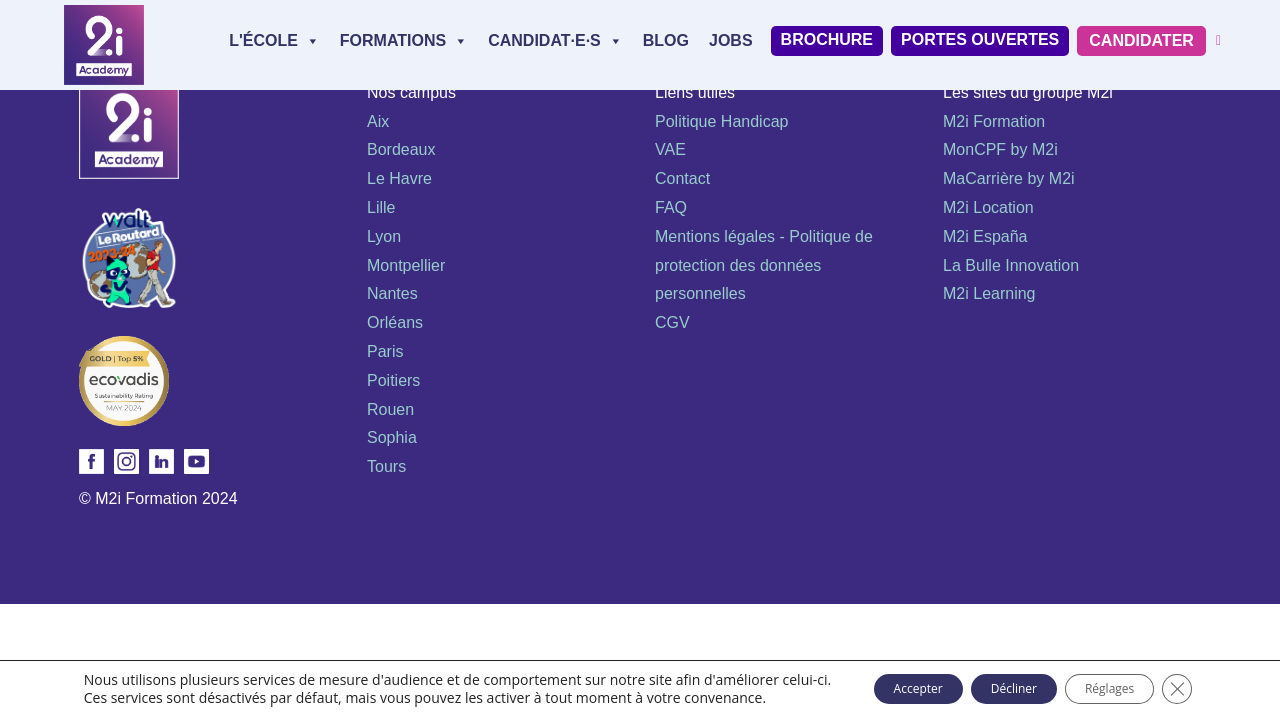  I want to click on Jobs, so click(731, 40).